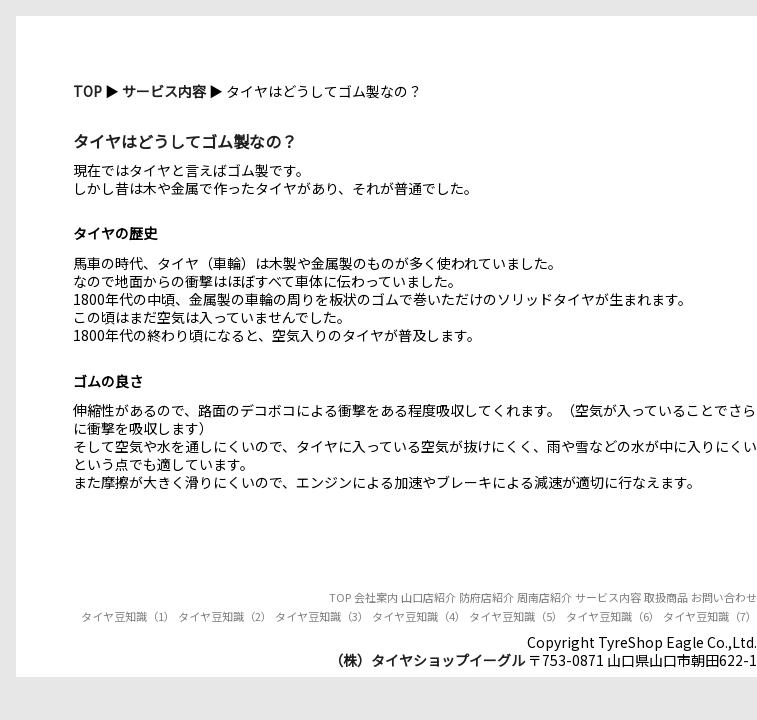 The image size is (757, 720). I want to click on TOP, so click(87, 91).